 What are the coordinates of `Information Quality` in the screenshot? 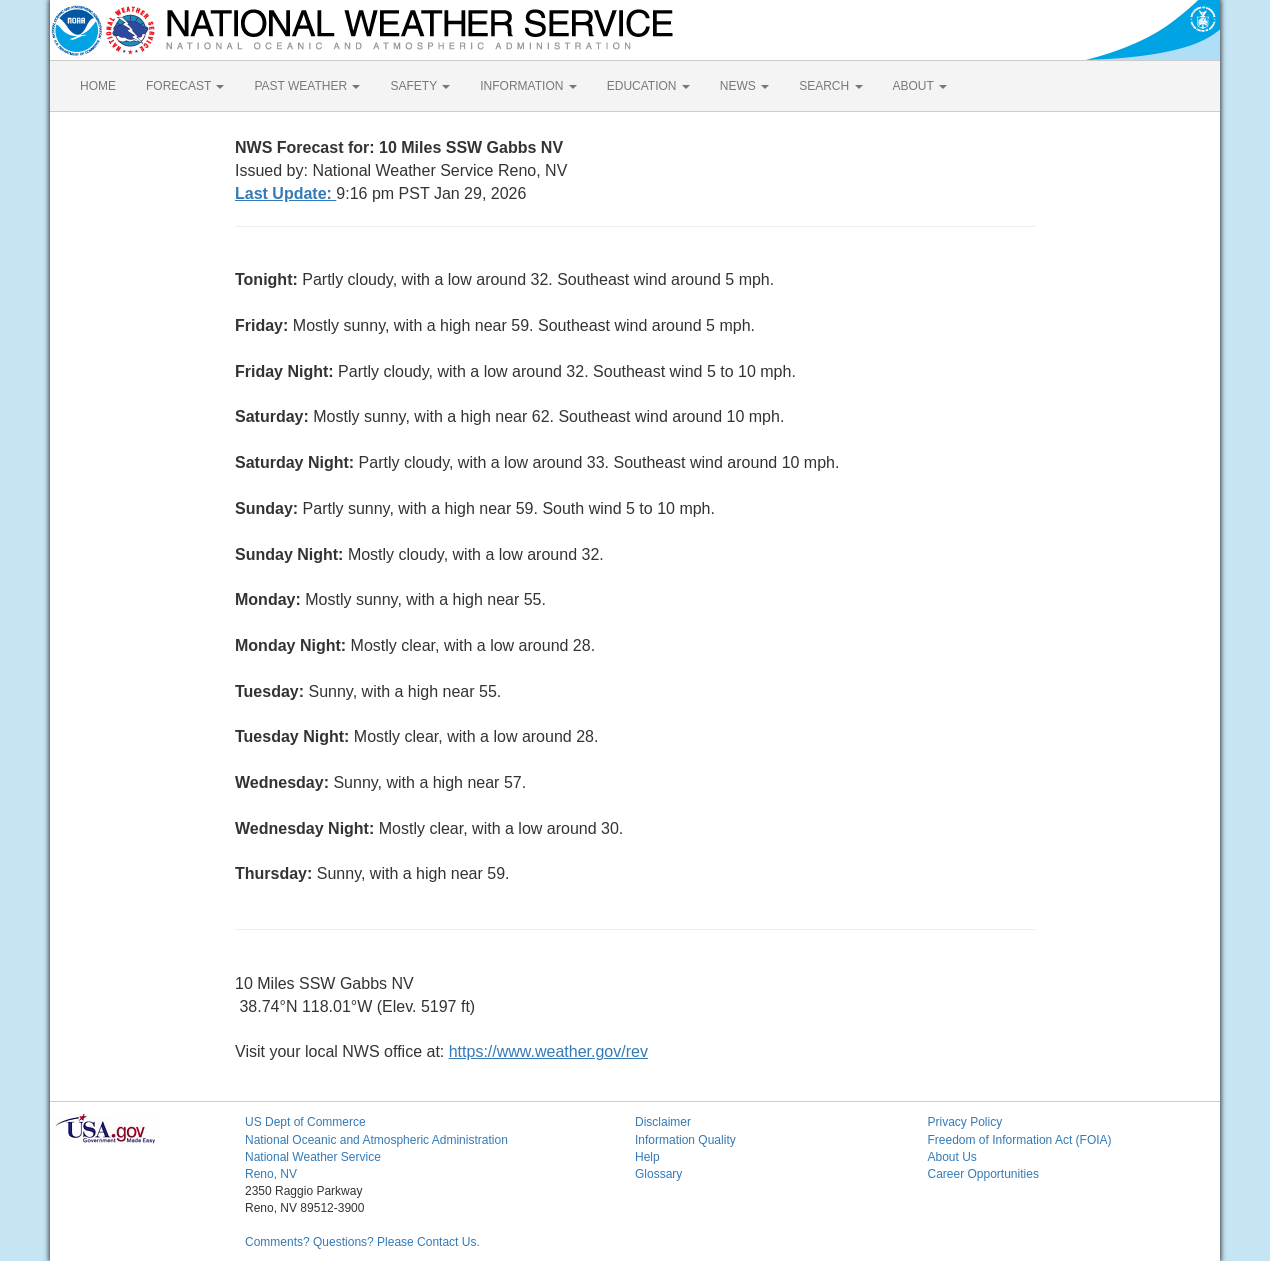 It's located at (685, 1140).